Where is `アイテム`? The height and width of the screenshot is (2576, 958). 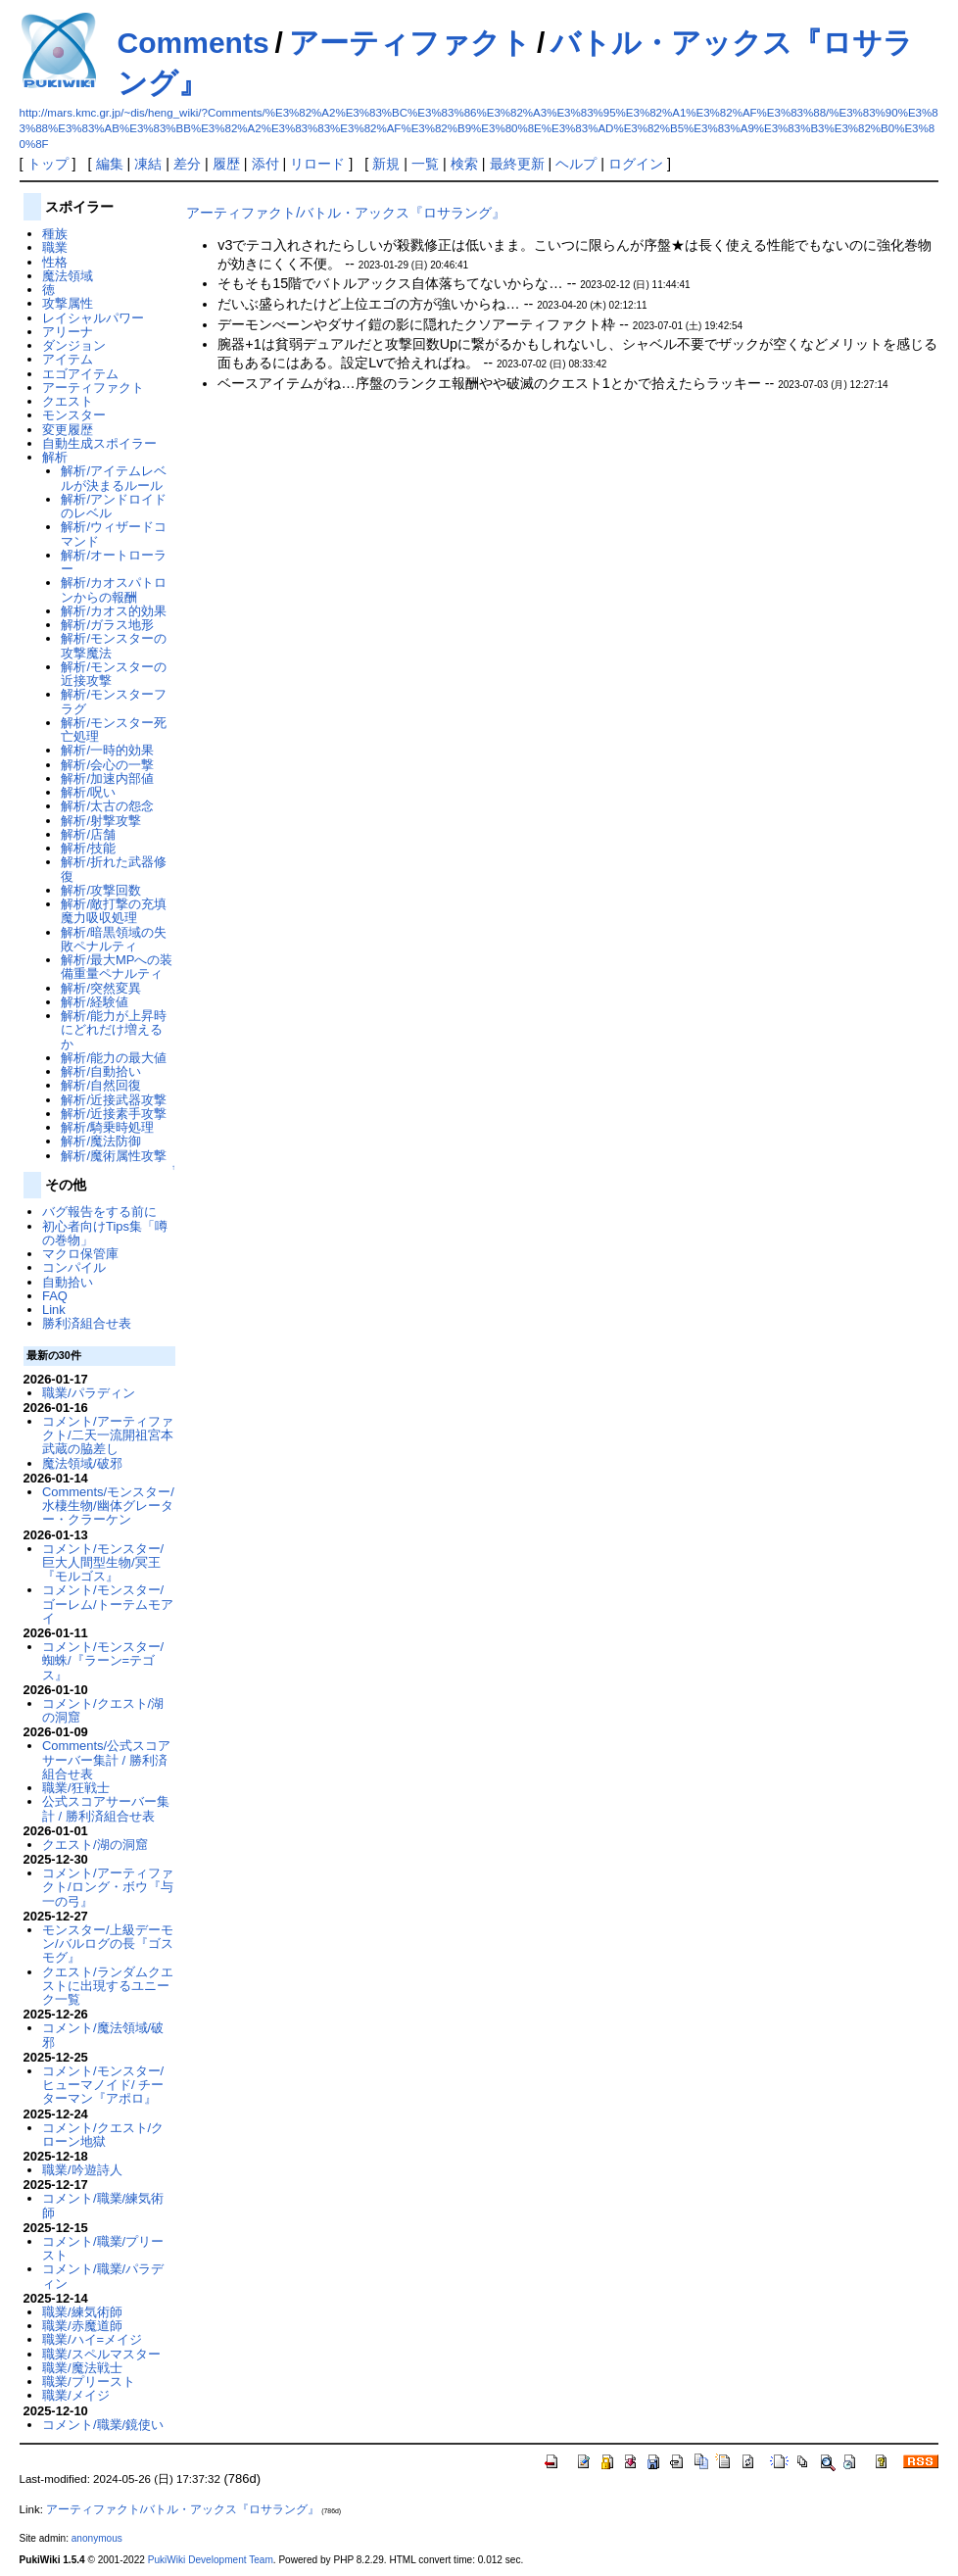 アイテム is located at coordinates (67, 359).